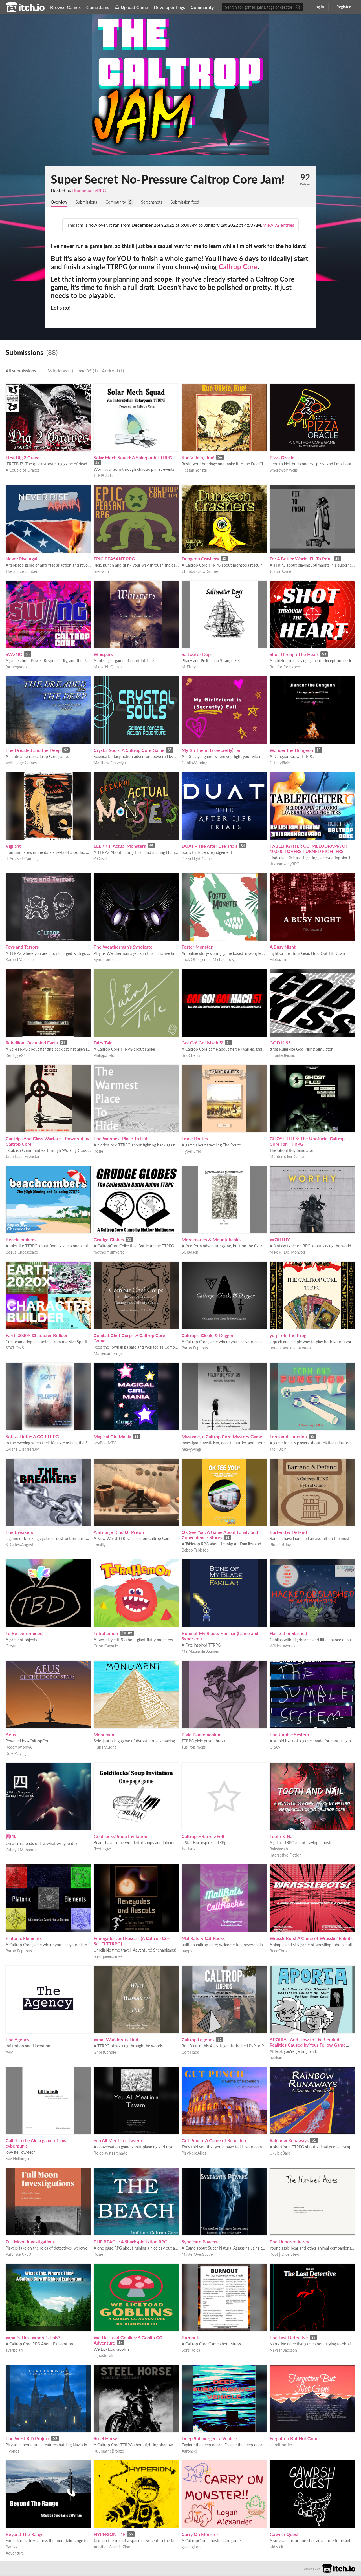 This screenshot has width=361, height=2576. Describe the element at coordinates (289, 2242) in the screenshot. I see `The Hundred Acres` at that location.